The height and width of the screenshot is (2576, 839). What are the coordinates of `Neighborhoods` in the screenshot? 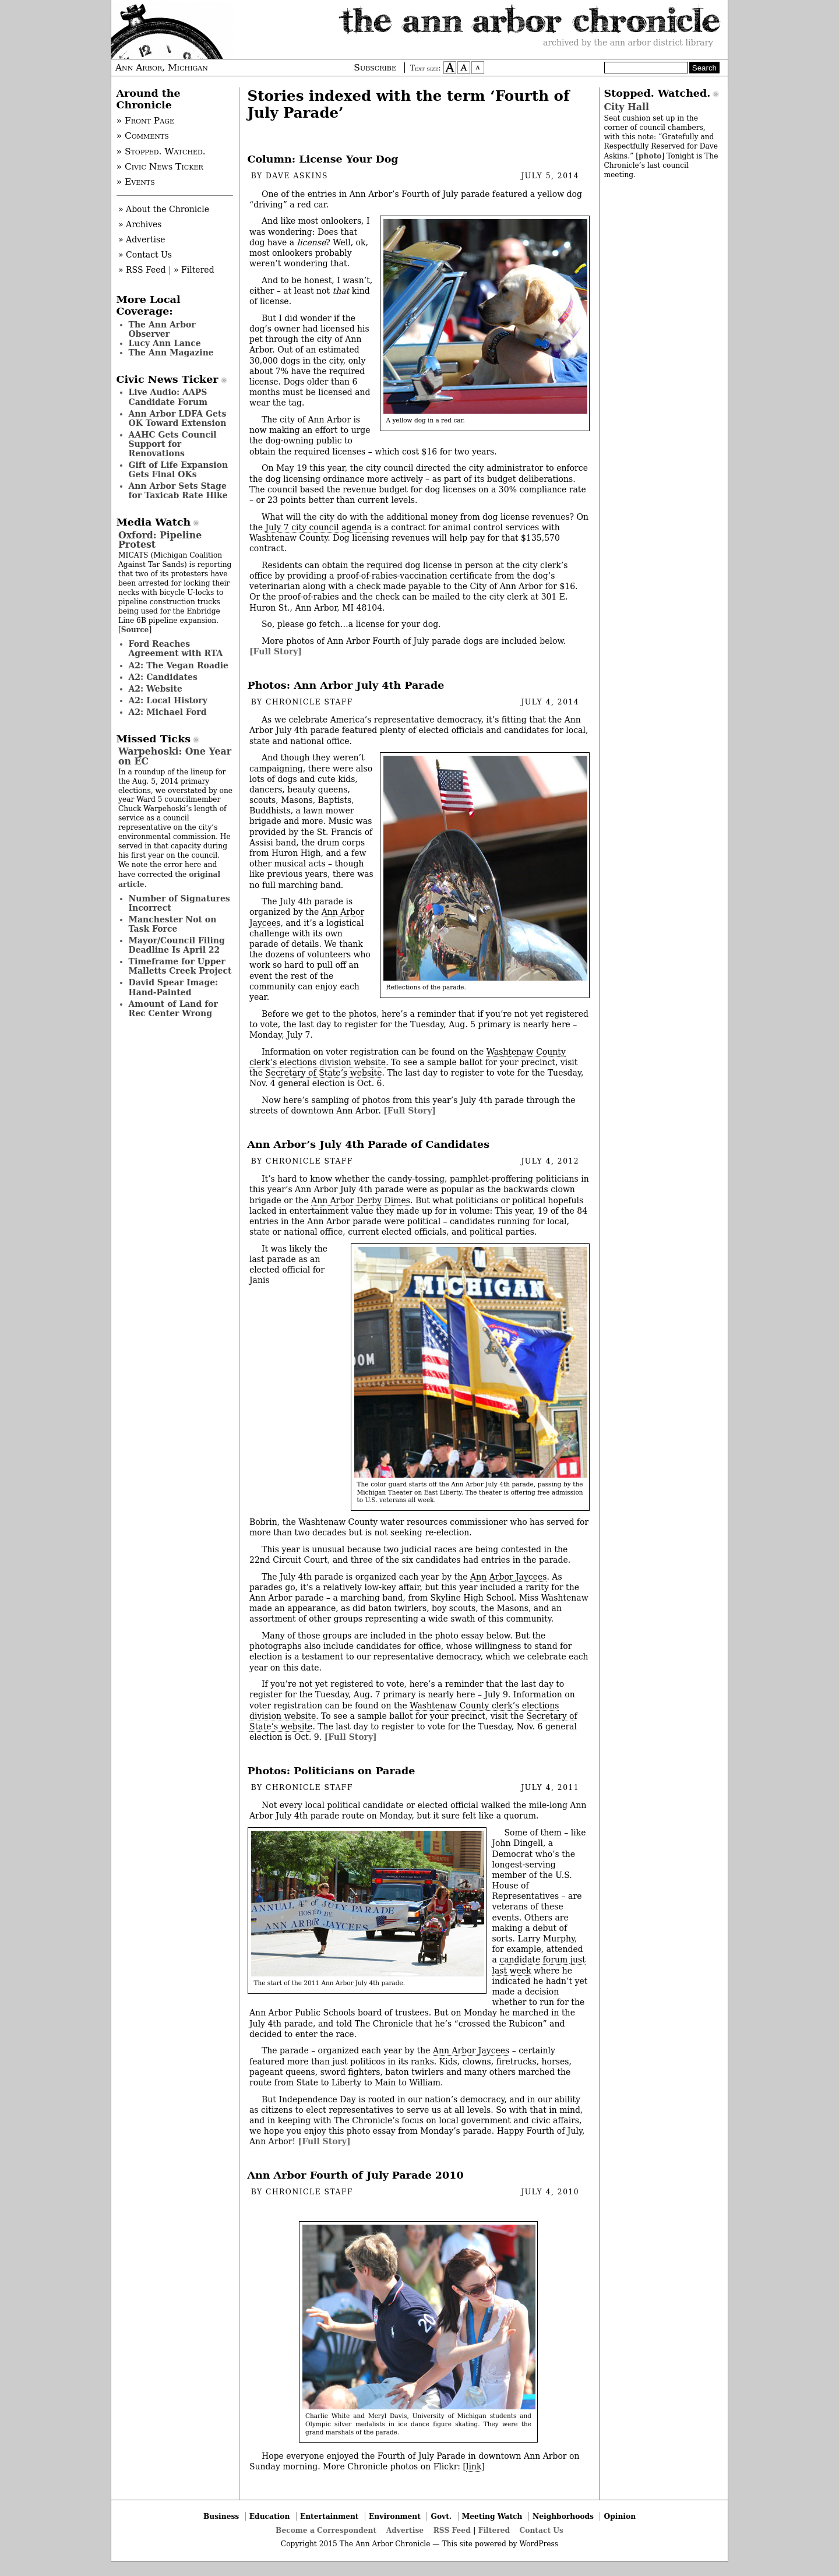 It's located at (563, 2516).